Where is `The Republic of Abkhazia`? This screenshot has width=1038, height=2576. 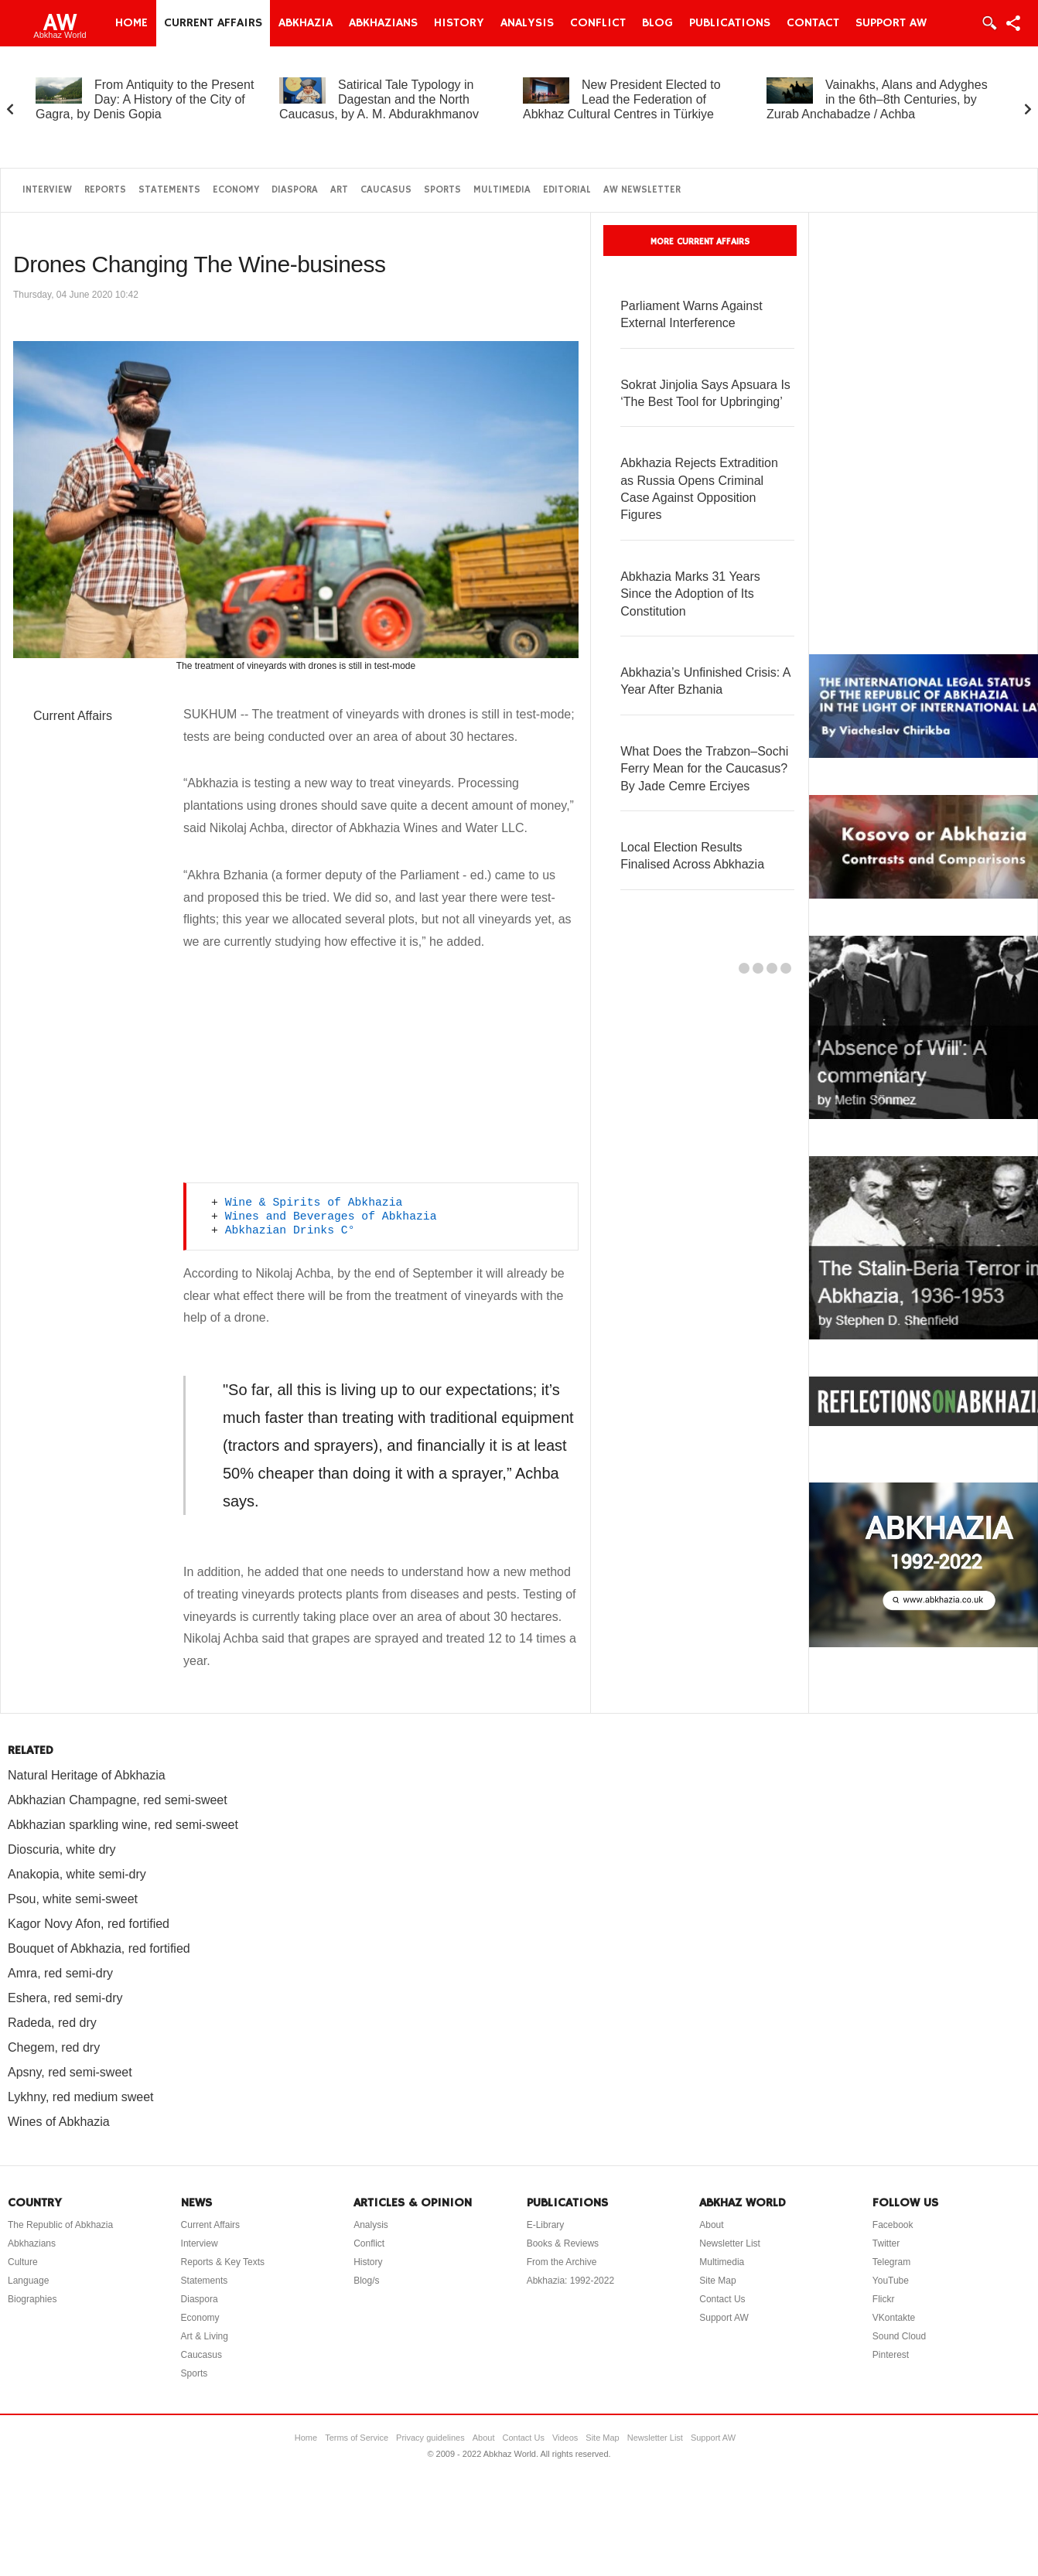
The Republic of Abkhazia is located at coordinates (60, 2224).